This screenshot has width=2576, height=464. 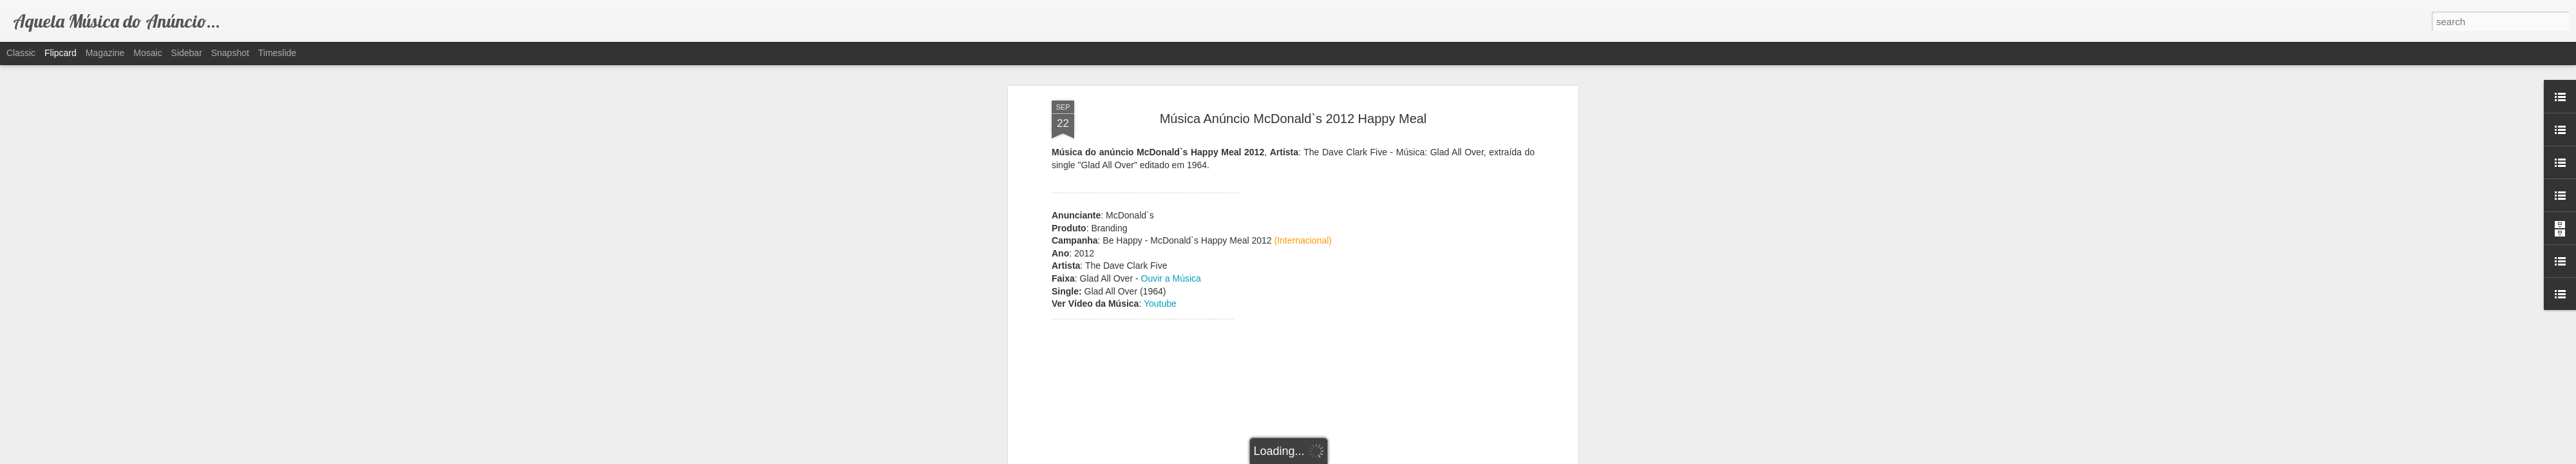 What do you see at coordinates (60, 53) in the screenshot?
I see `Flipcard` at bounding box center [60, 53].